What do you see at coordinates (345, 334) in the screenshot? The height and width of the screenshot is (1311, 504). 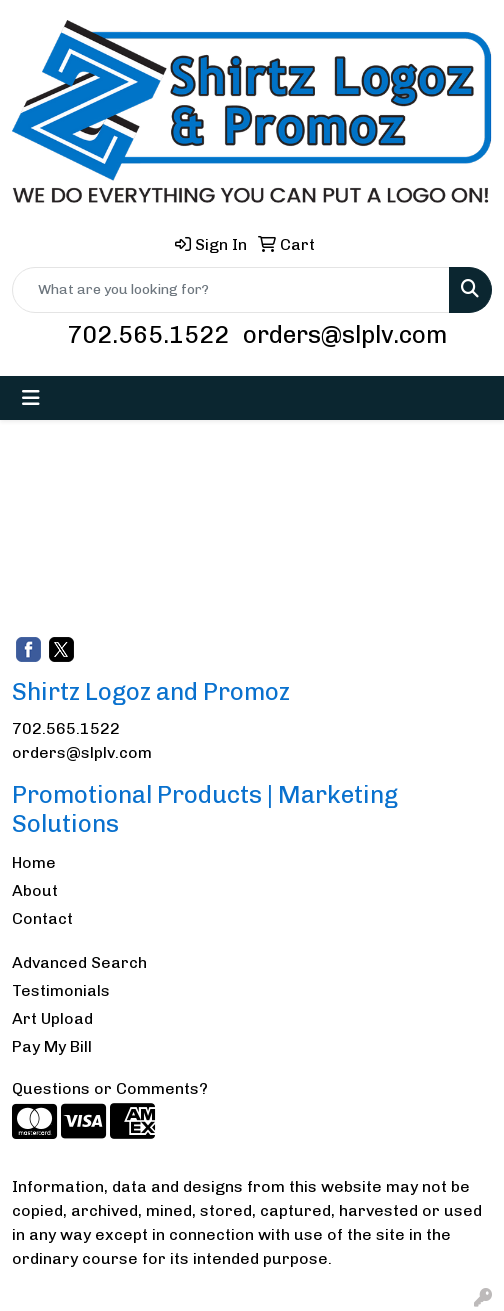 I see `orders@slplv.com` at bounding box center [345, 334].